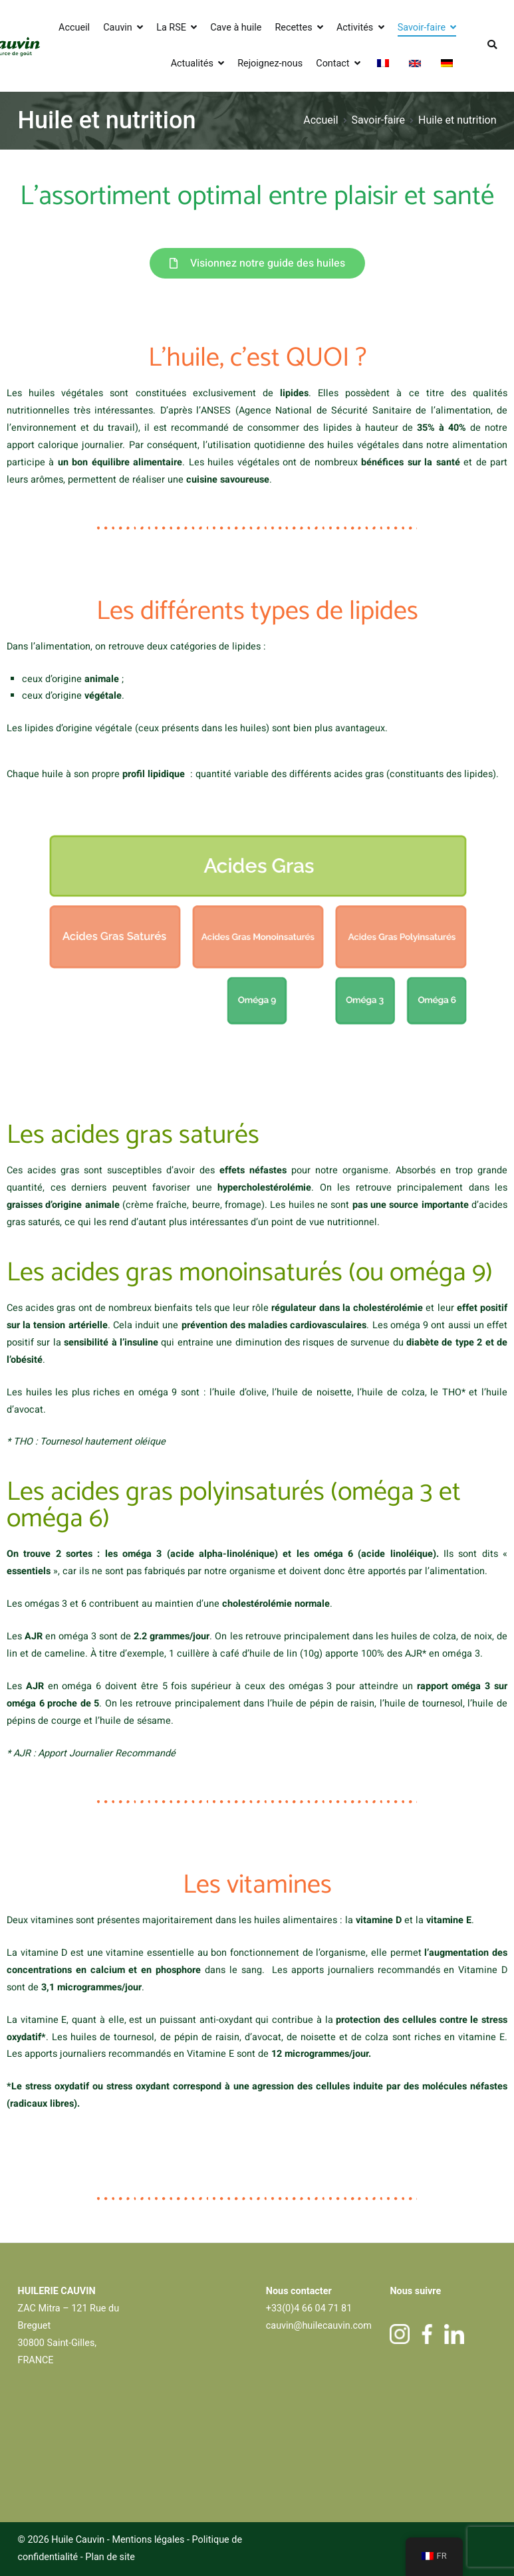  I want to click on Contact, so click(332, 63).